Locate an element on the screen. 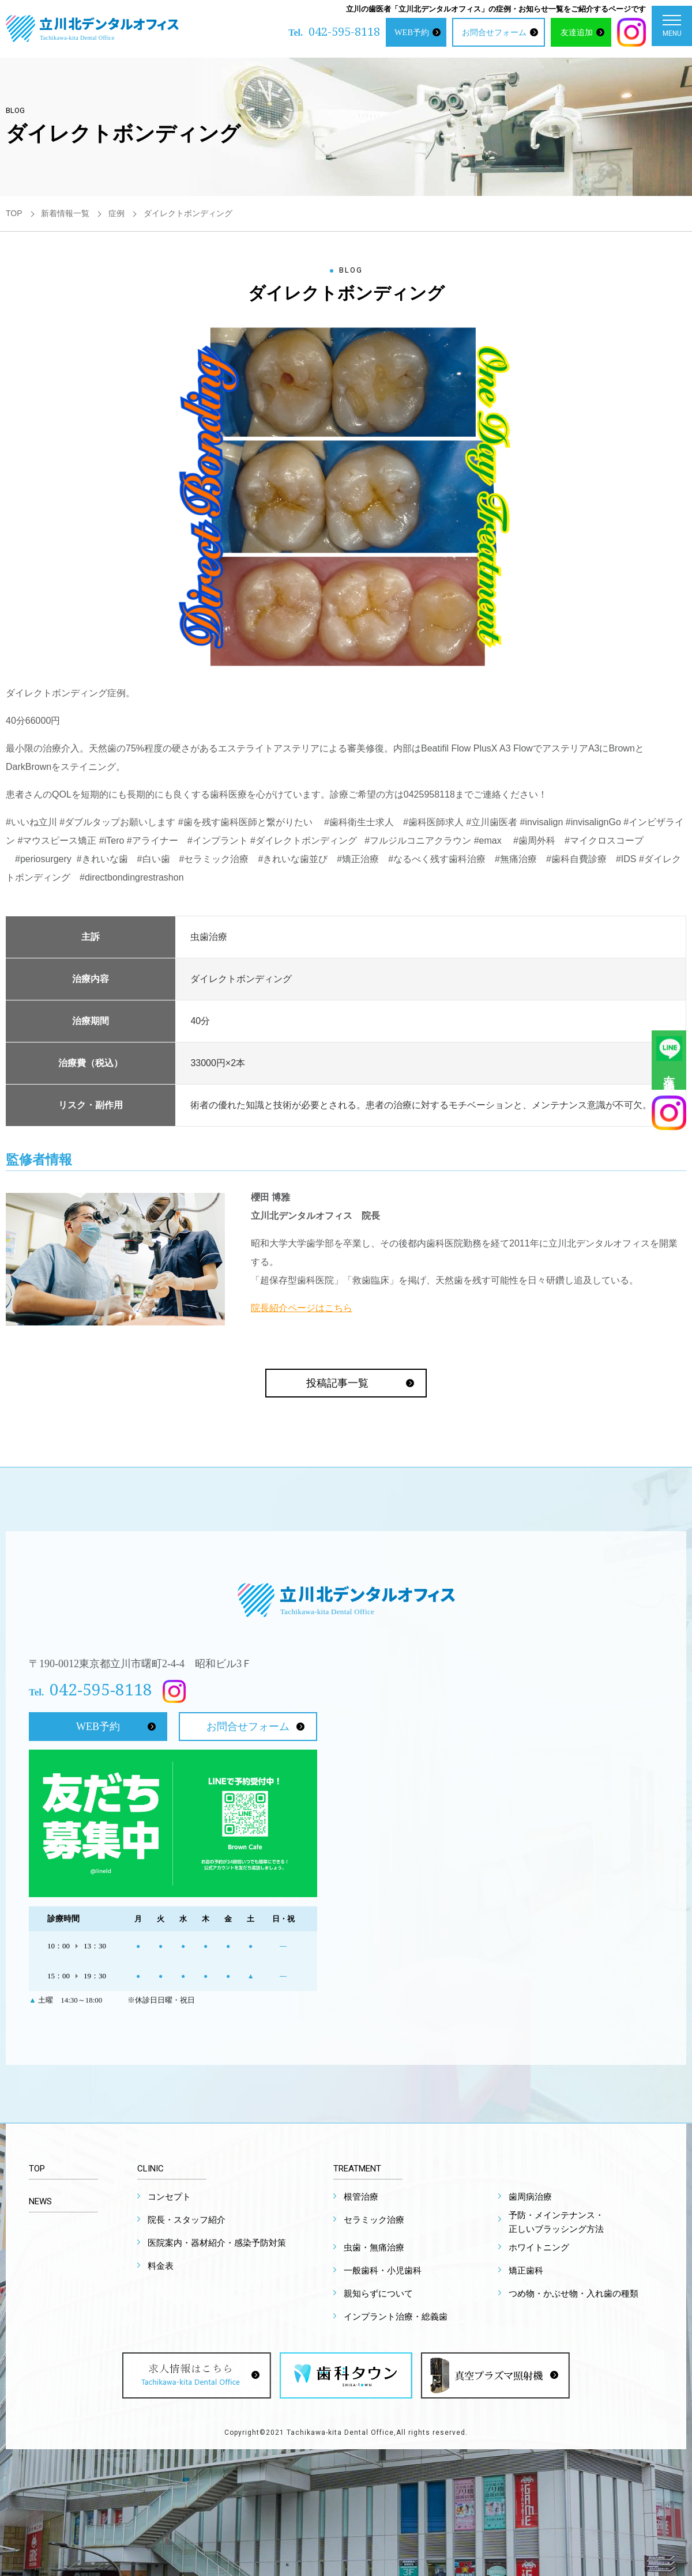 The height and width of the screenshot is (2576, 692). NEWS is located at coordinates (40, 2201).